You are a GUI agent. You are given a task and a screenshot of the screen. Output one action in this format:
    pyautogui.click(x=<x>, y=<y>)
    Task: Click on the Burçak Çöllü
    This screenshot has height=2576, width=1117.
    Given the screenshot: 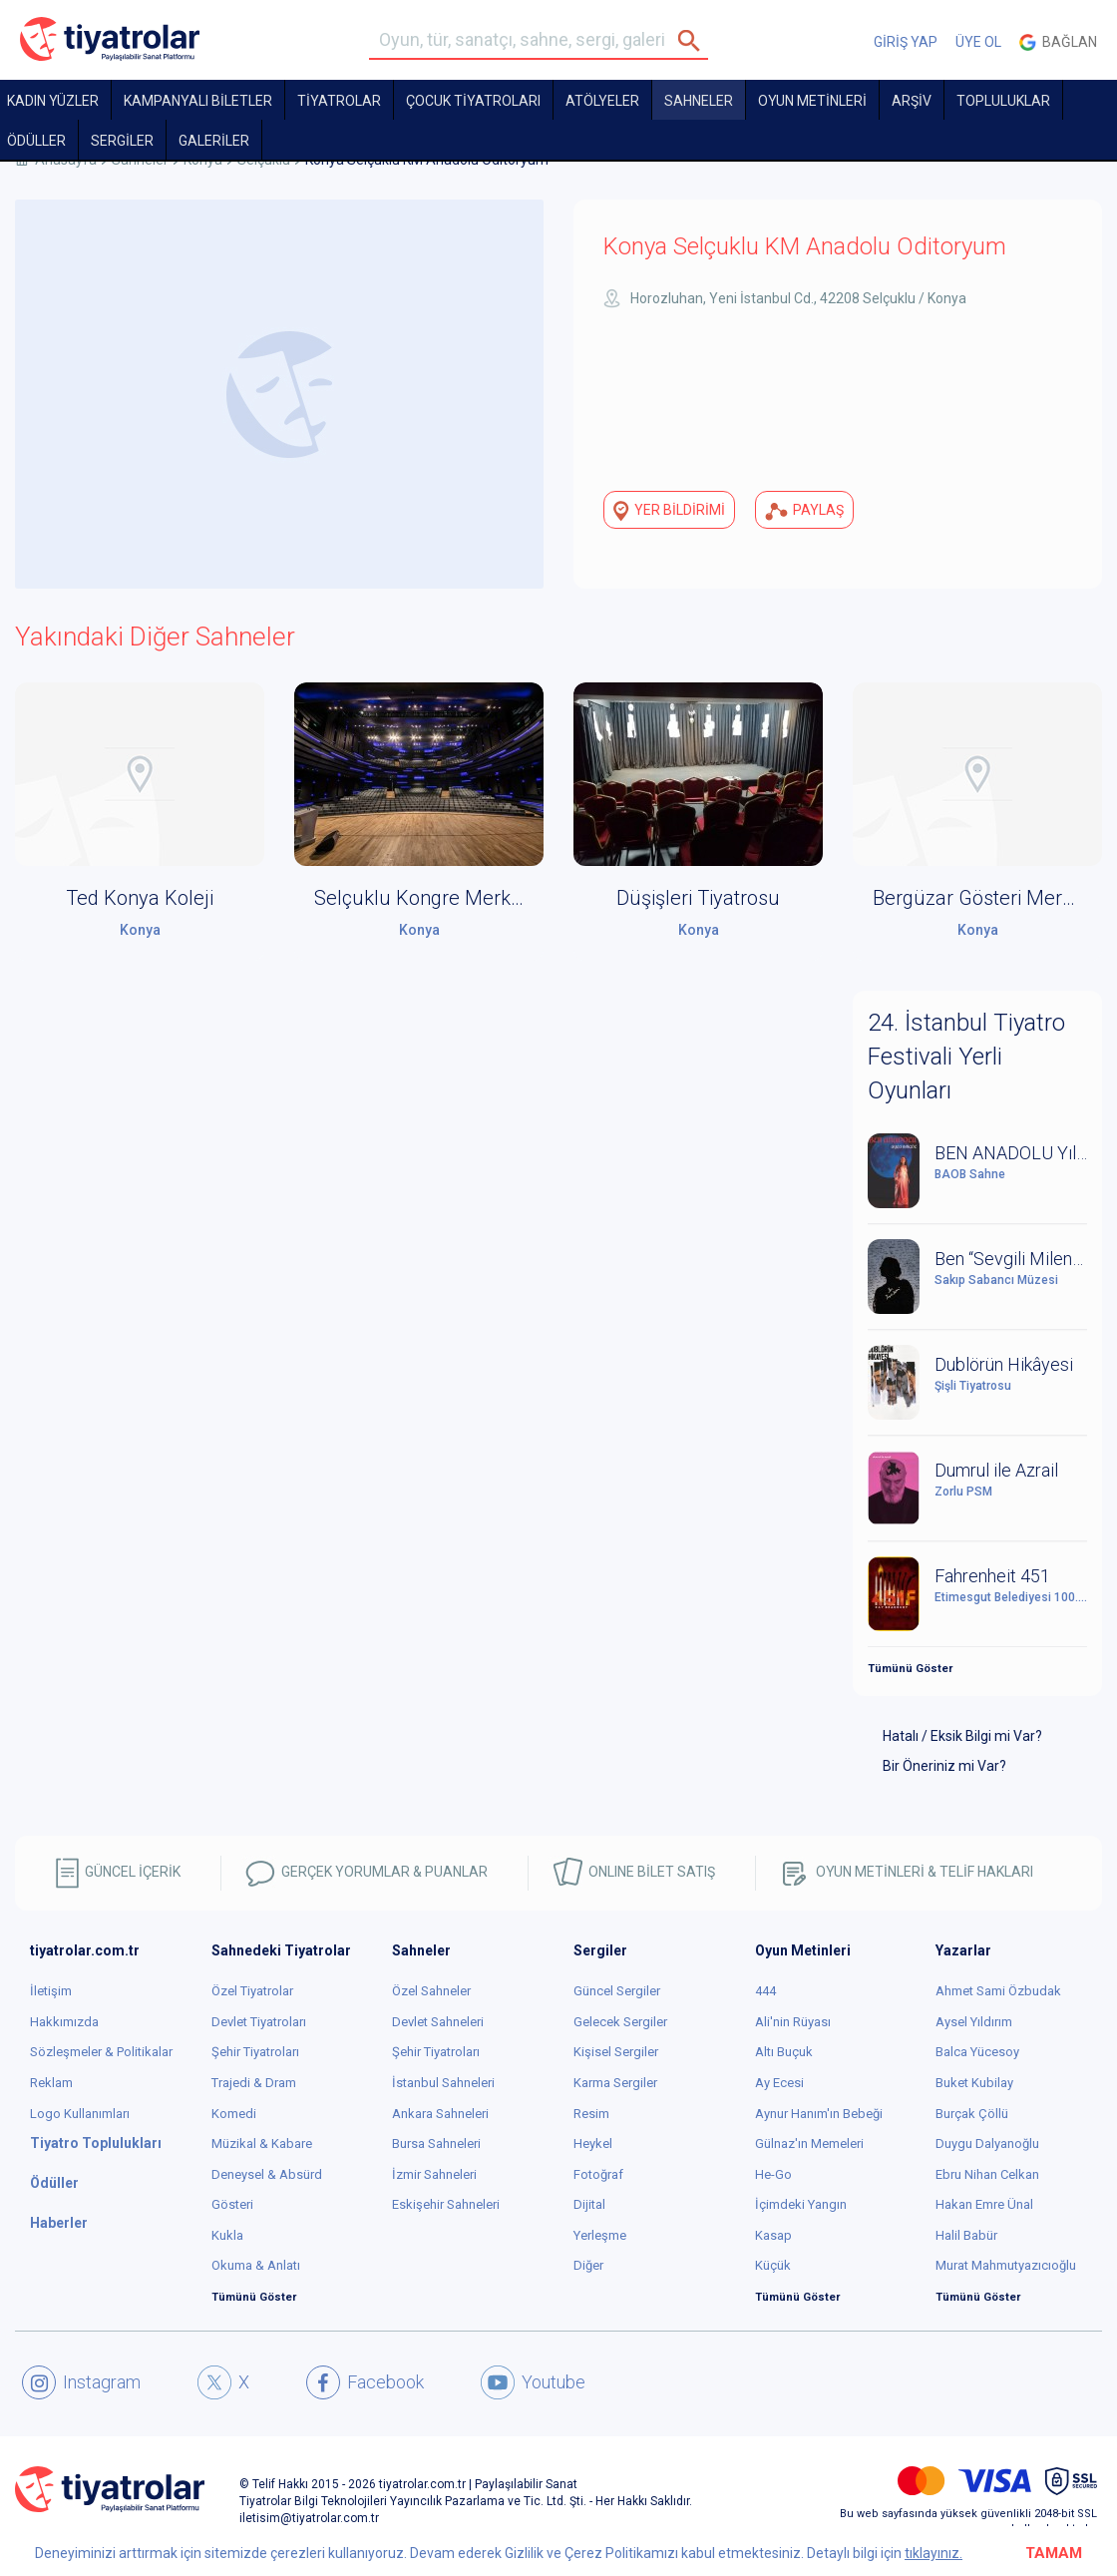 What is the action you would take?
    pyautogui.click(x=971, y=2113)
    